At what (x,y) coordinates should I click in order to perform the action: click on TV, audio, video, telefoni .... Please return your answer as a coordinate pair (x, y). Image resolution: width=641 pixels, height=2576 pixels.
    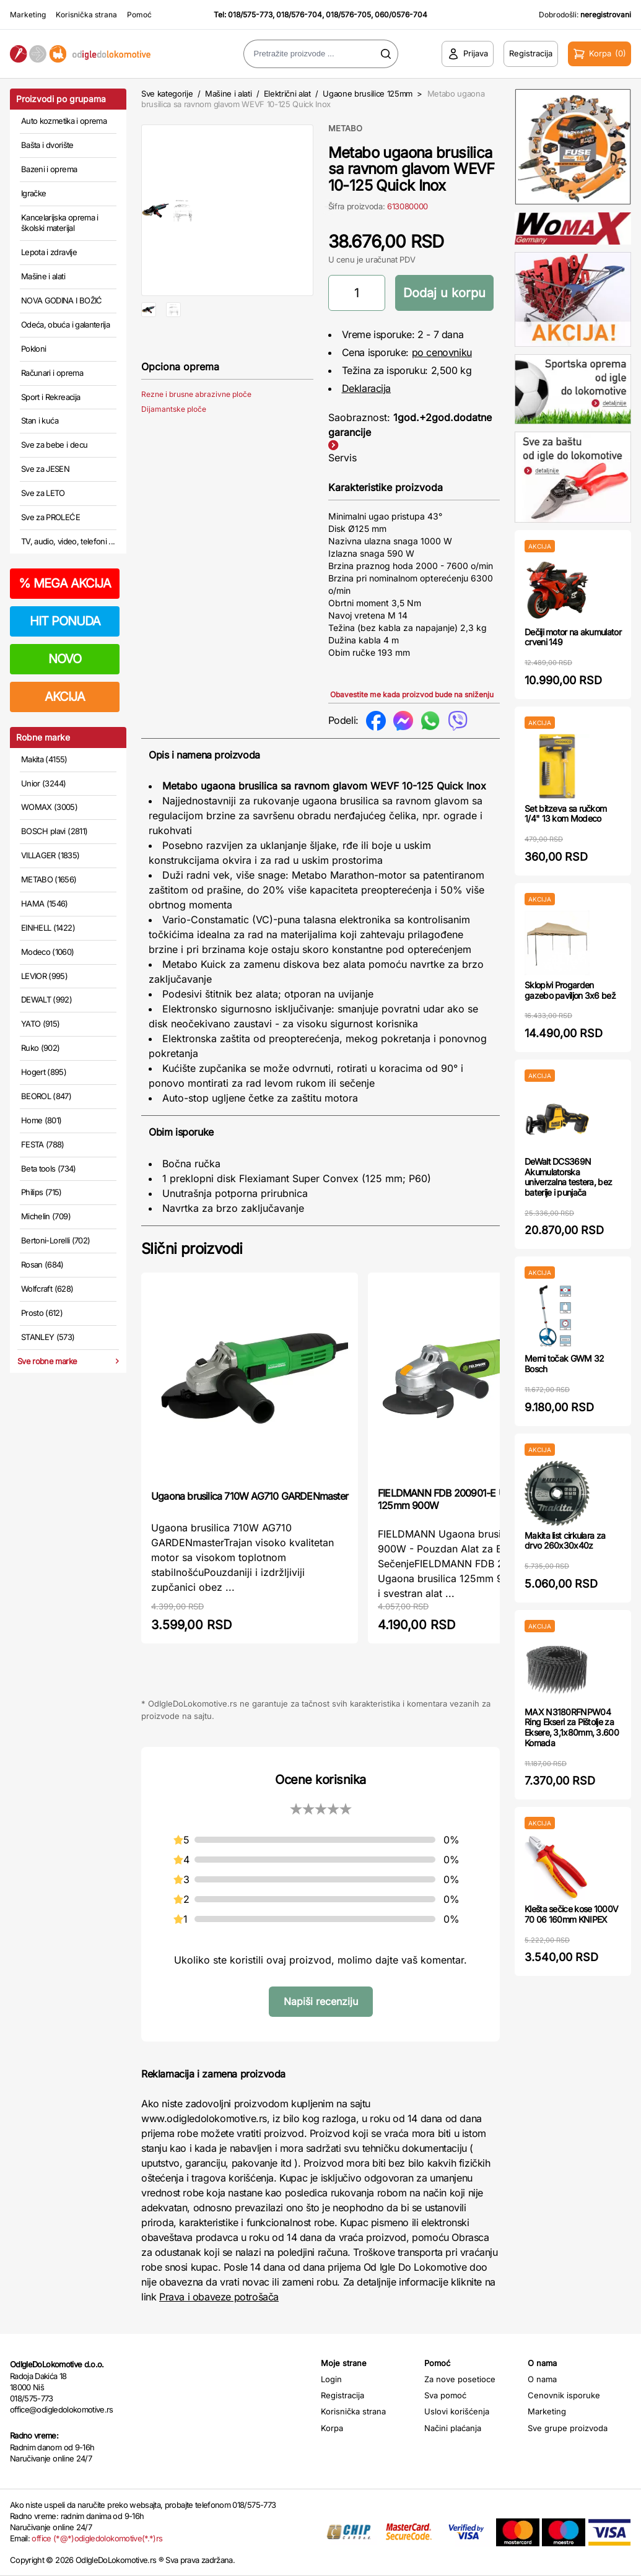
    Looking at the image, I should click on (68, 541).